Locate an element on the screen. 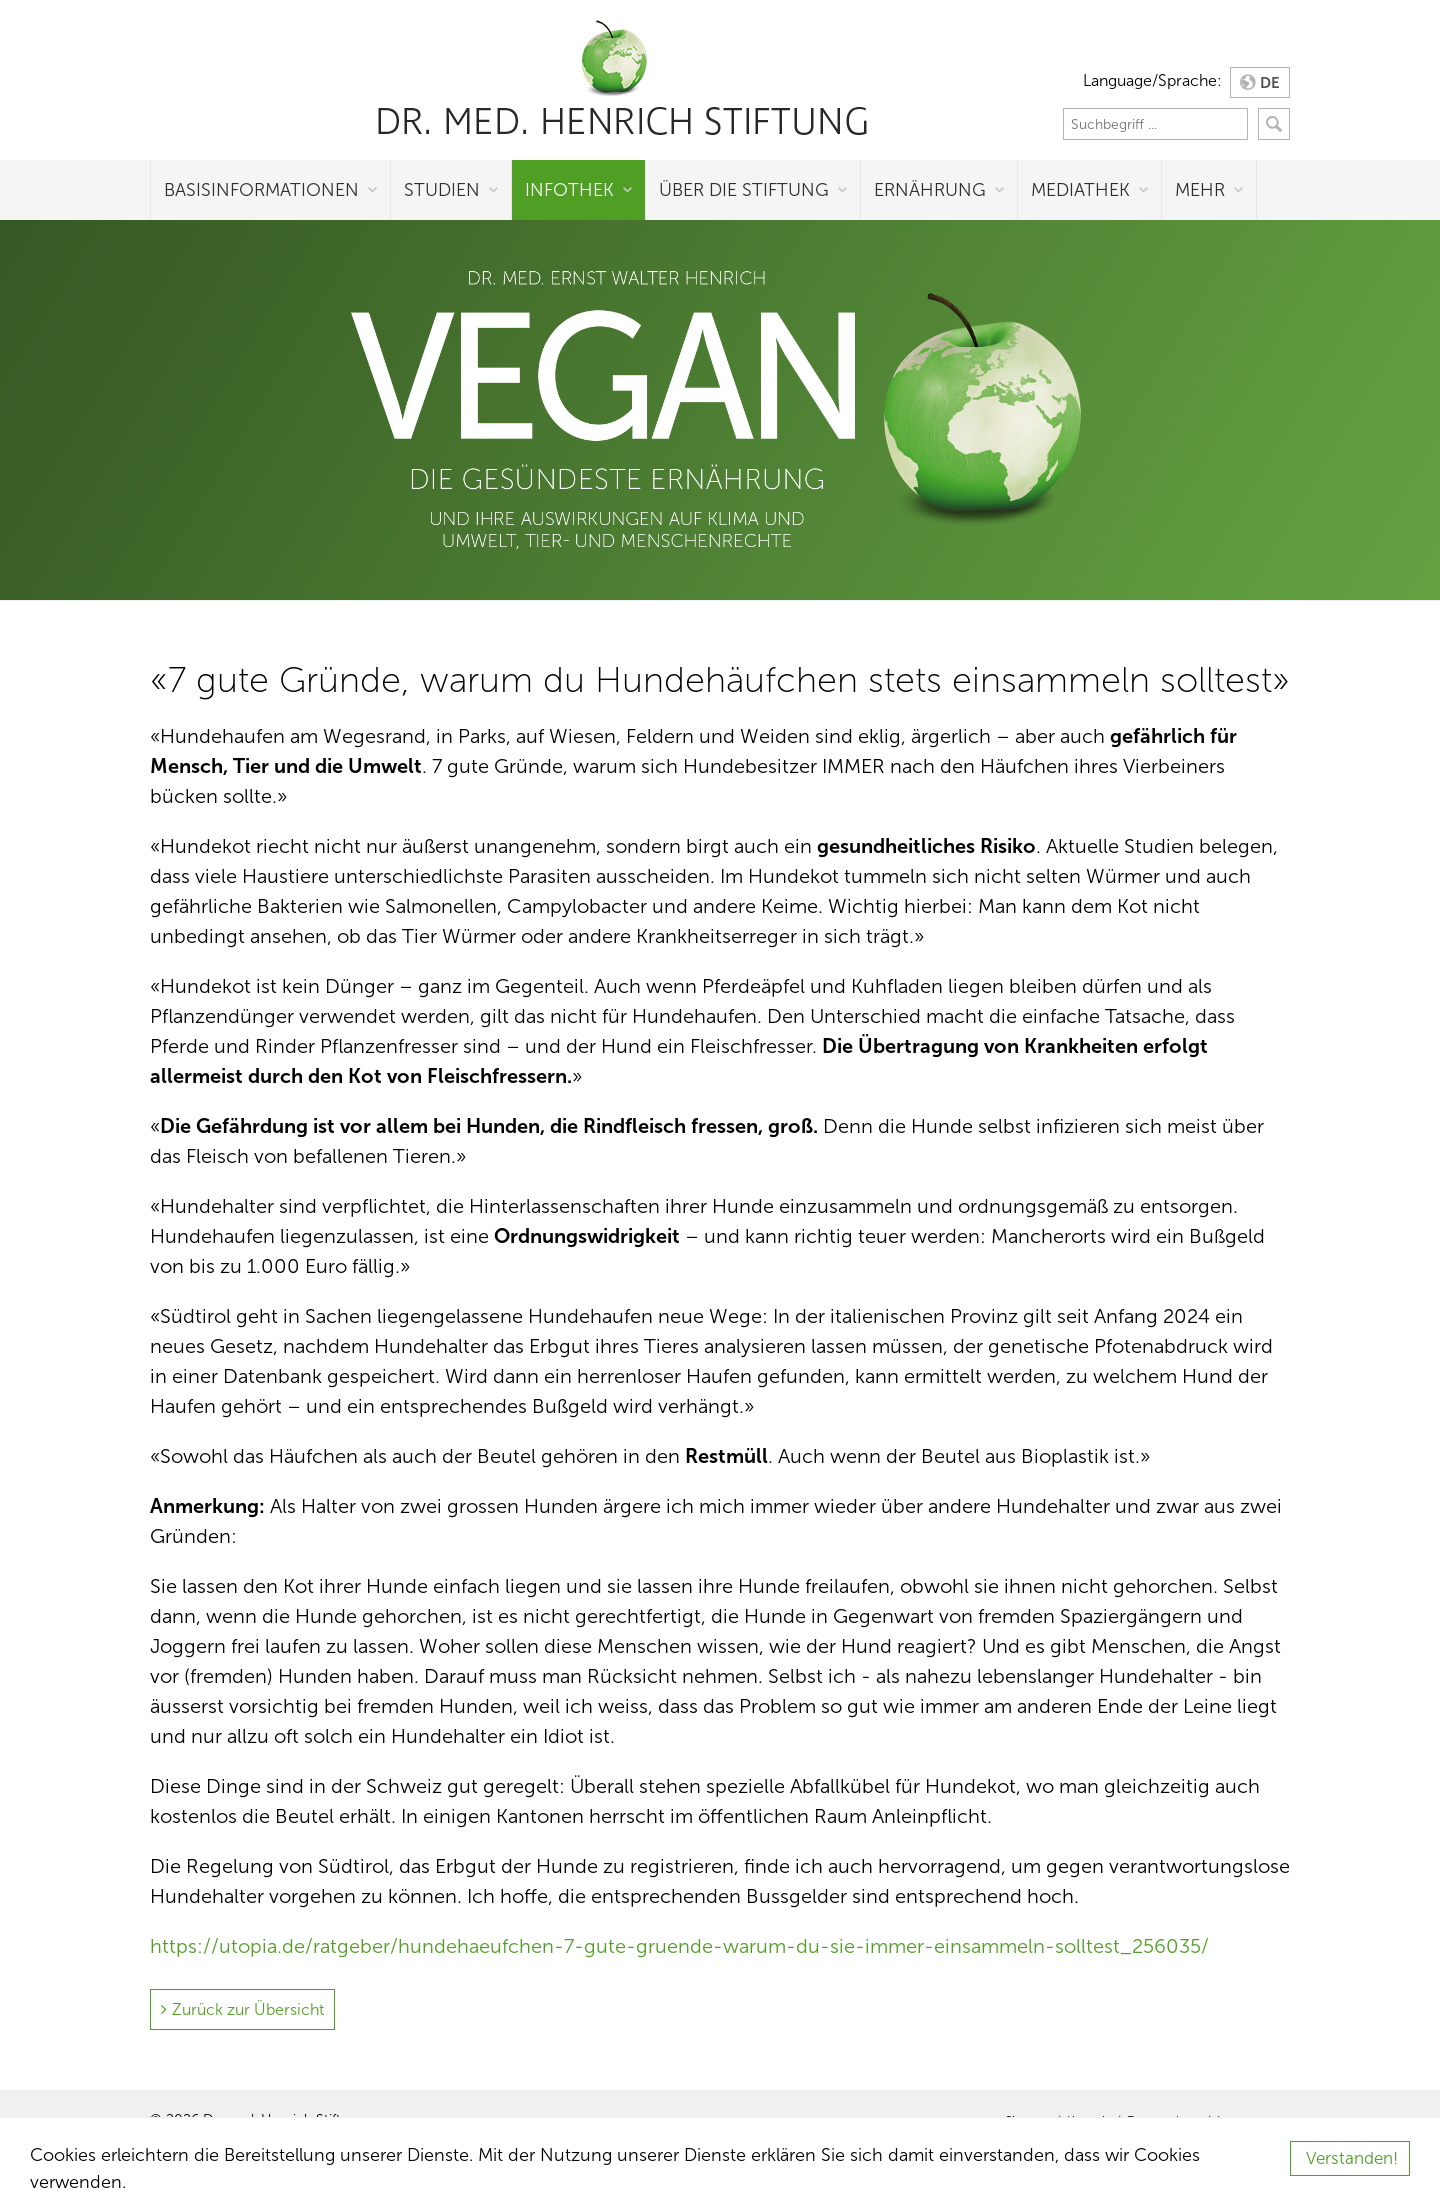 The width and height of the screenshot is (1440, 2211). Studien is located at coordinates (442, 190).